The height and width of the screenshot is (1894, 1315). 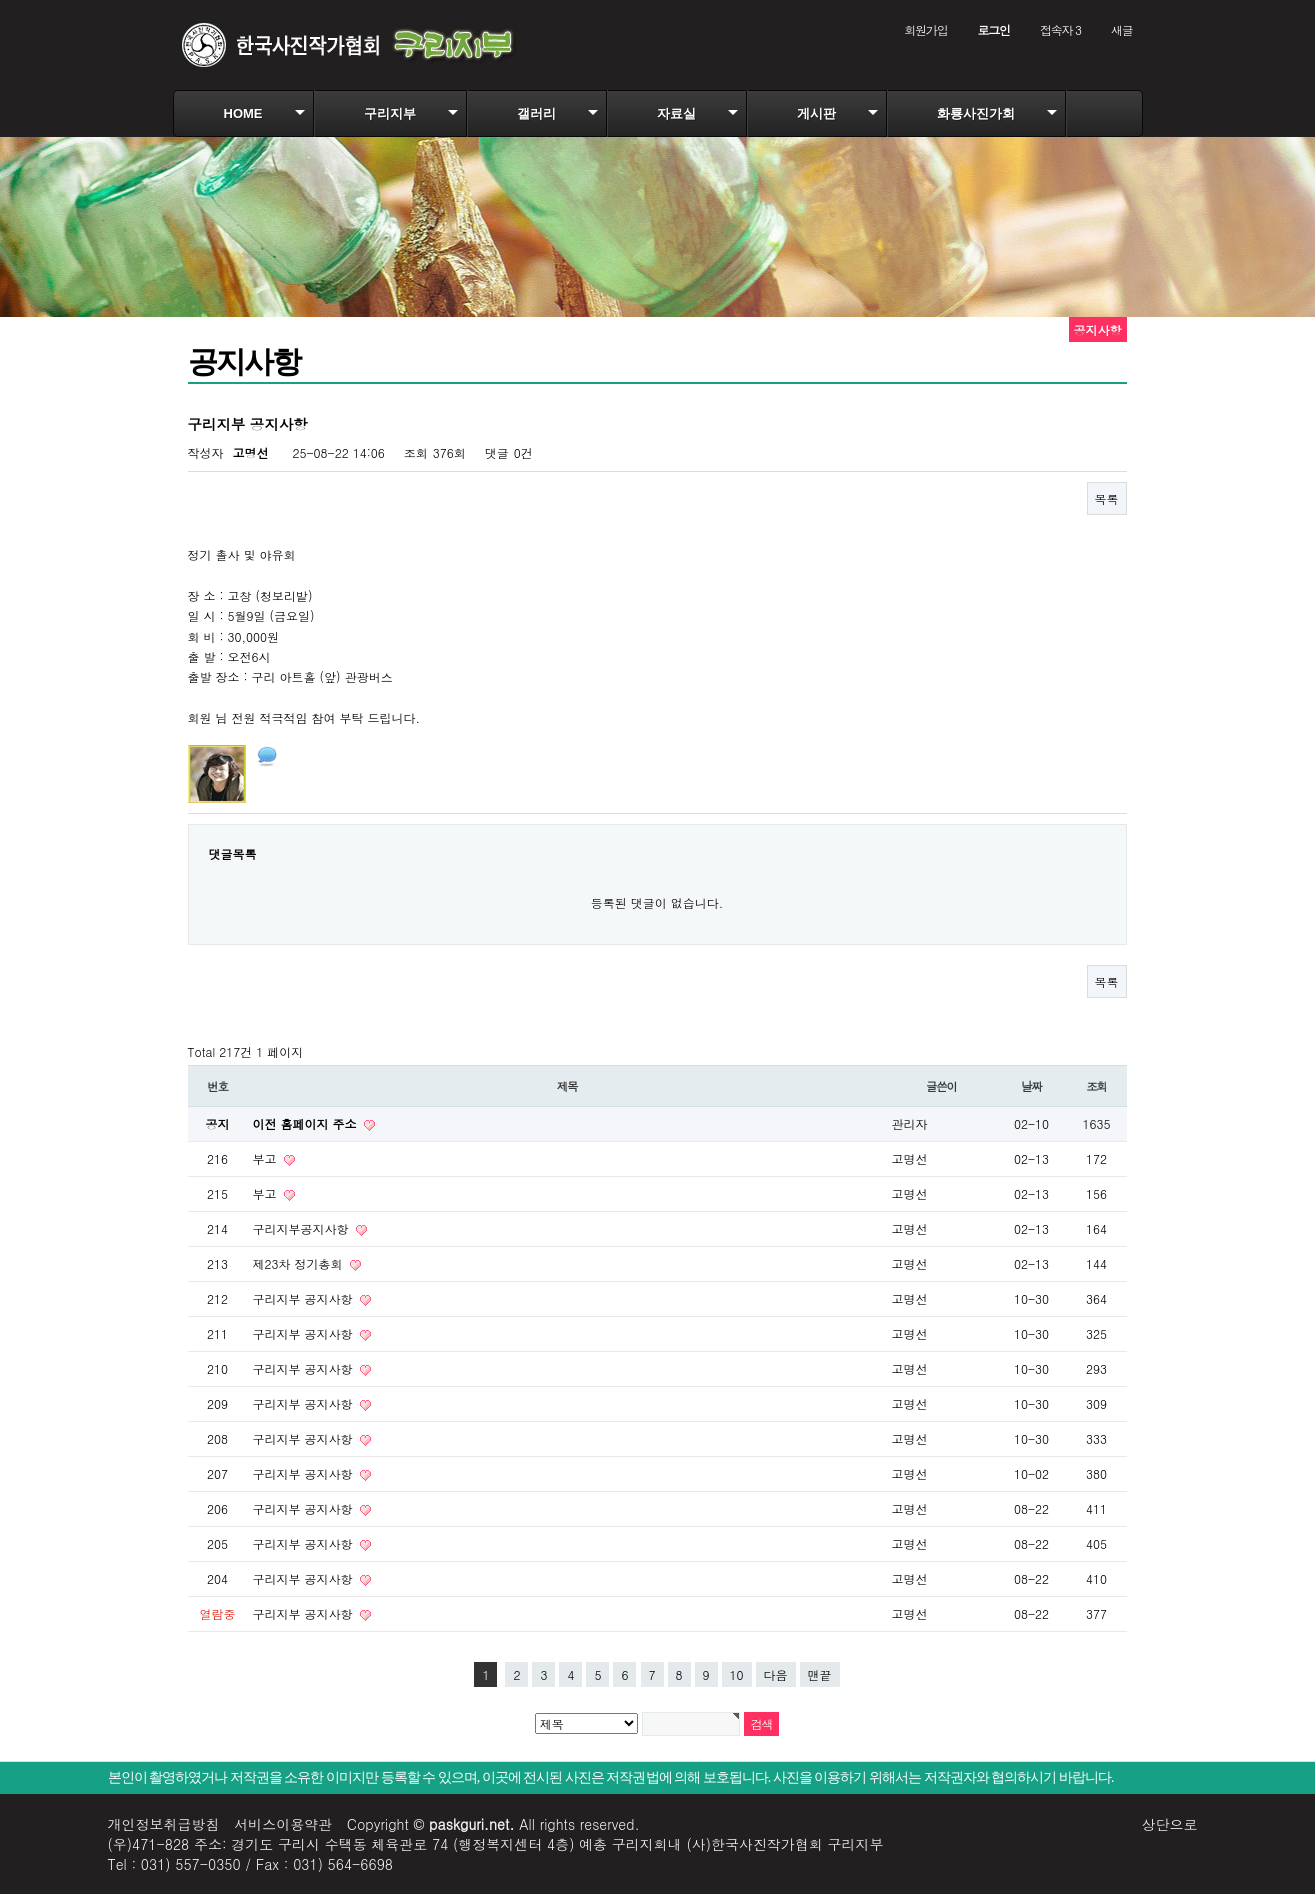 What do you see at coordinates (300, 1263) in the screenshot?
I see `제23차 정기총회` at bounding box center [300, 1263].